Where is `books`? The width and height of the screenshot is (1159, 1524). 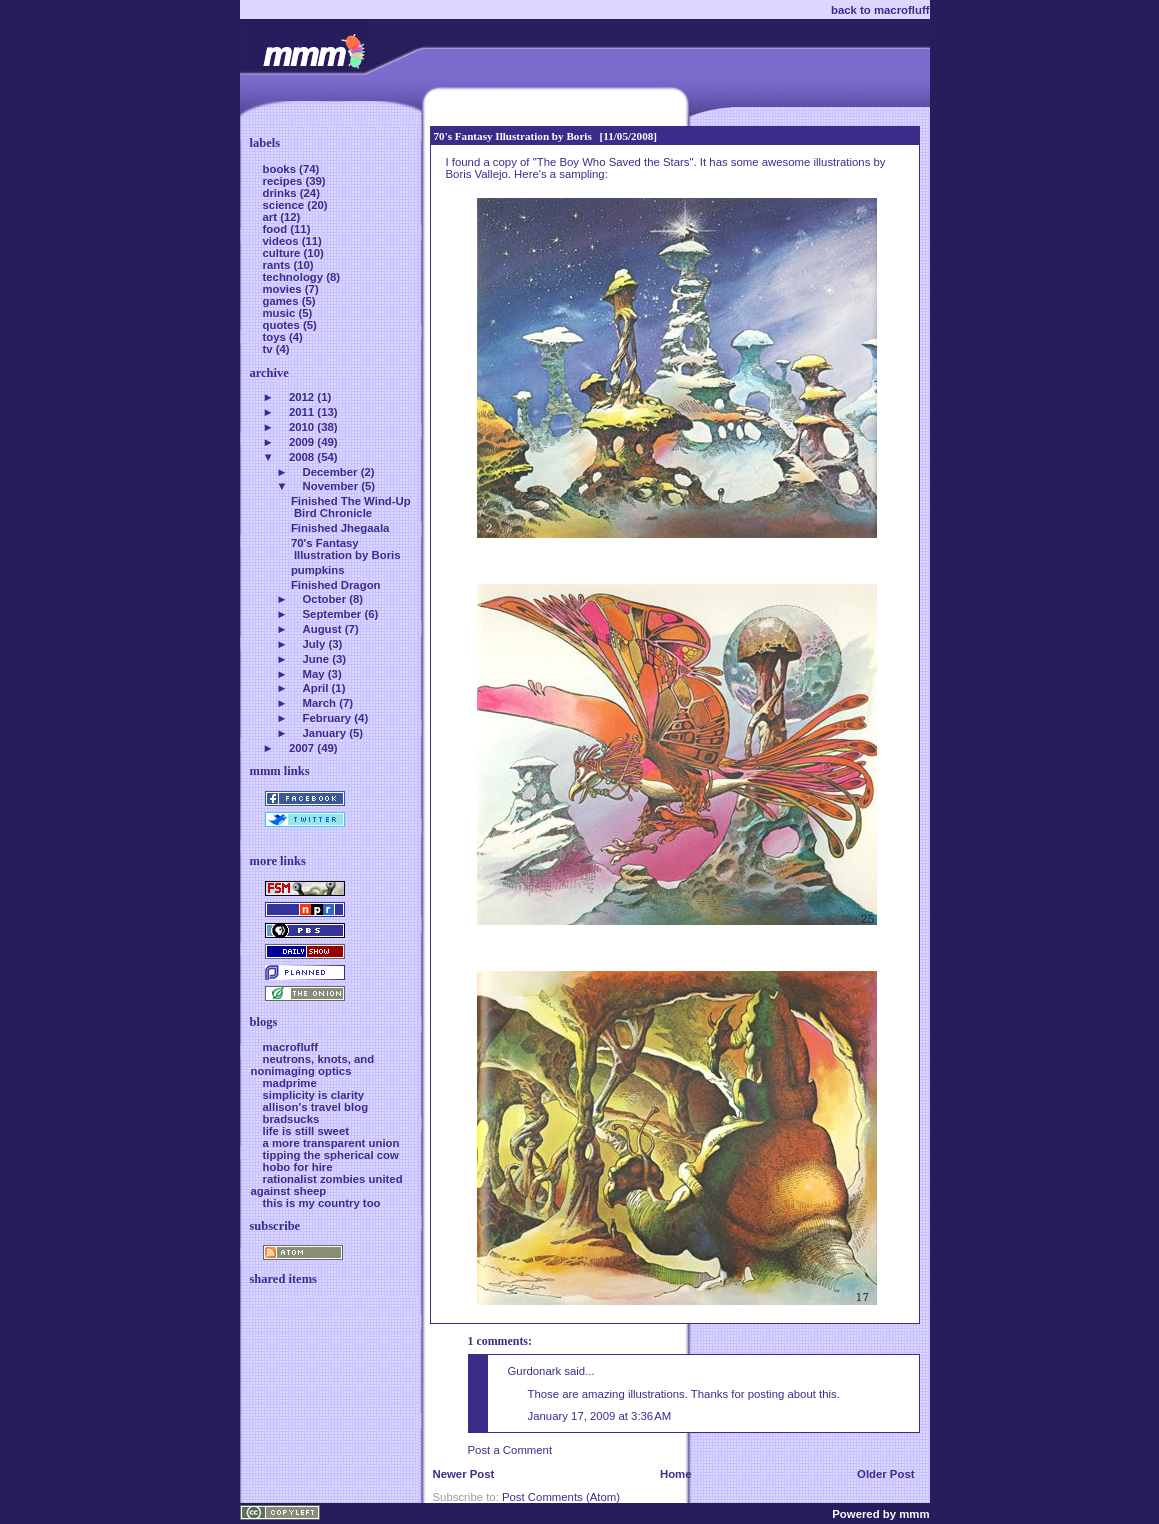
books is located at coordinates (281, 169).